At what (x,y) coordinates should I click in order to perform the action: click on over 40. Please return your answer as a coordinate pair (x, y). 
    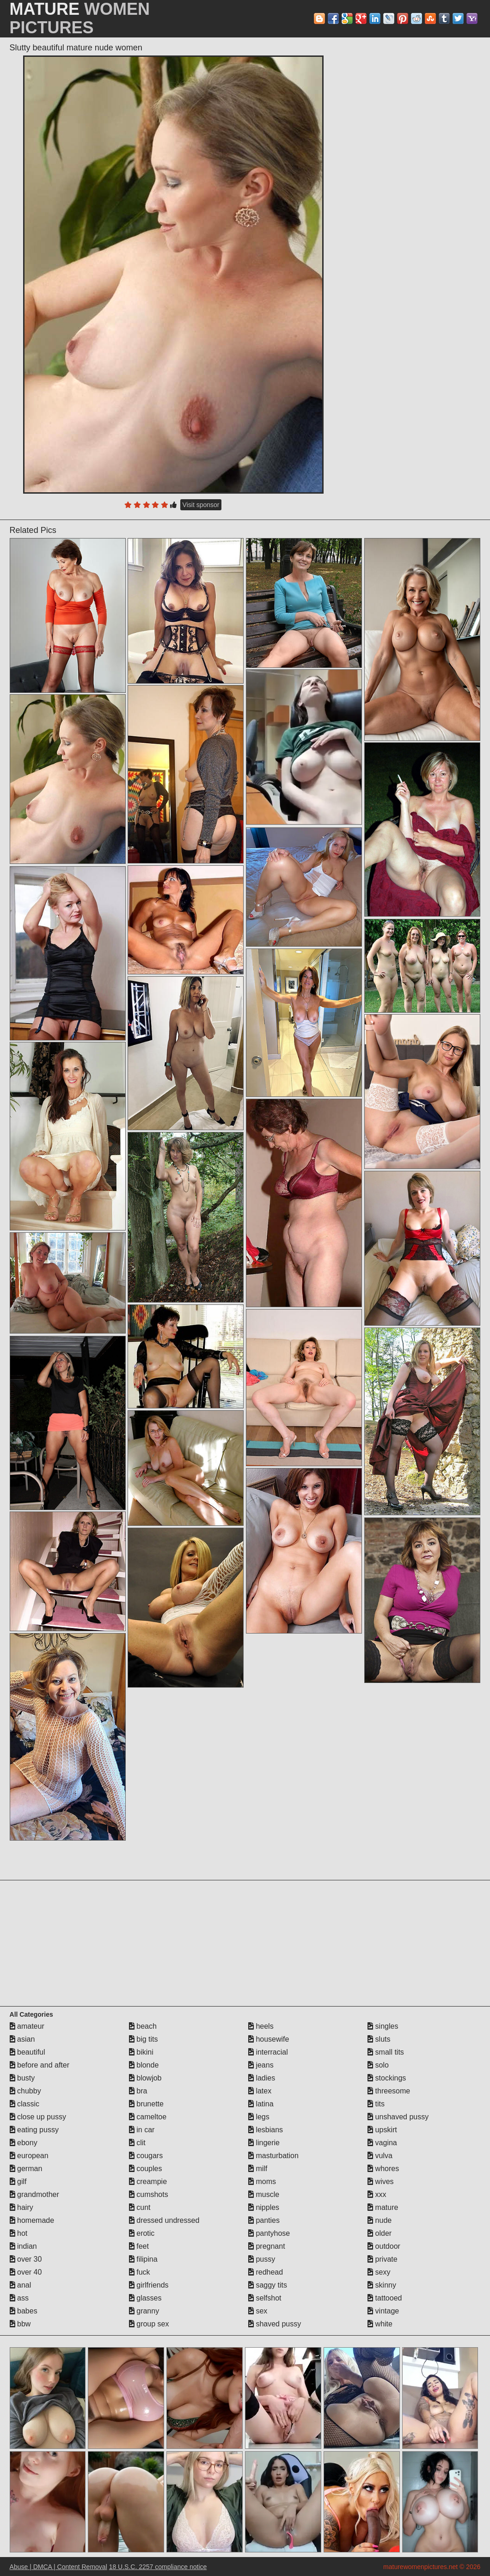
    Looking at the image, I should click on (26, 2272).